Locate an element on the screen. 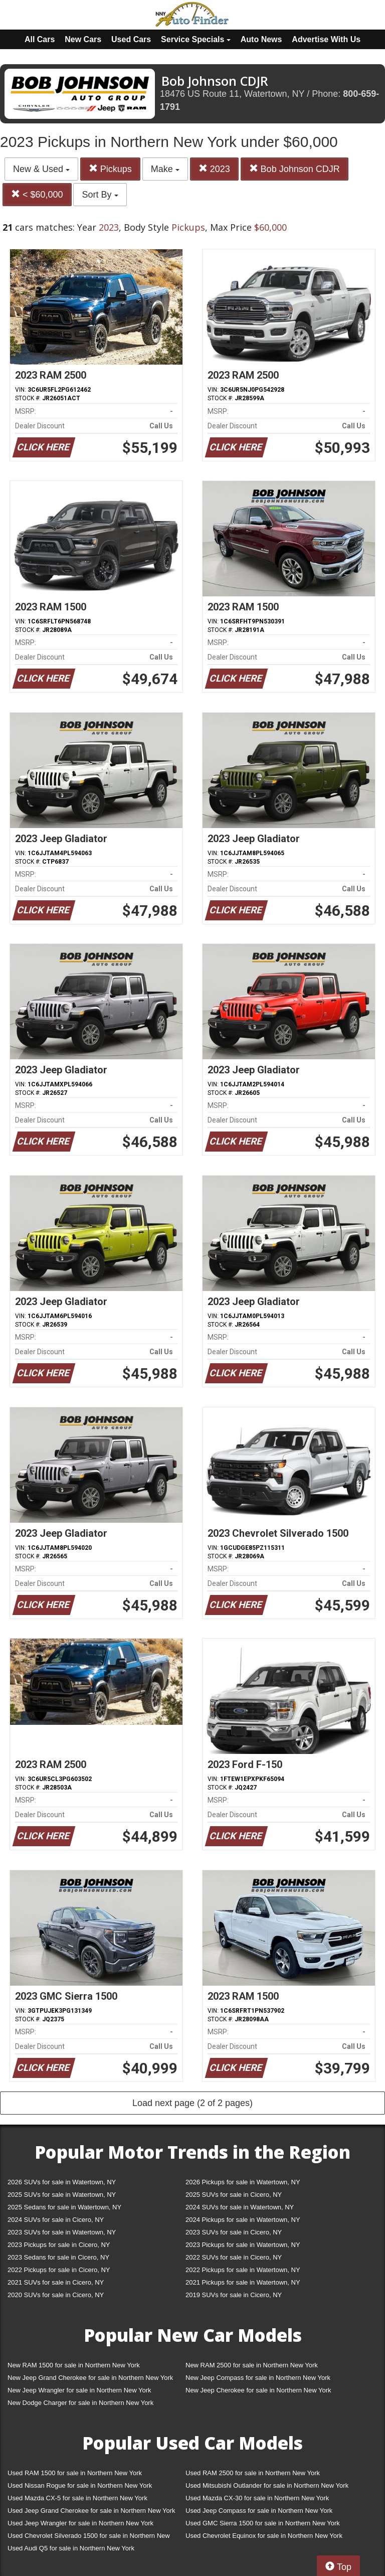  New Cars is located at coordinates (83, 39).